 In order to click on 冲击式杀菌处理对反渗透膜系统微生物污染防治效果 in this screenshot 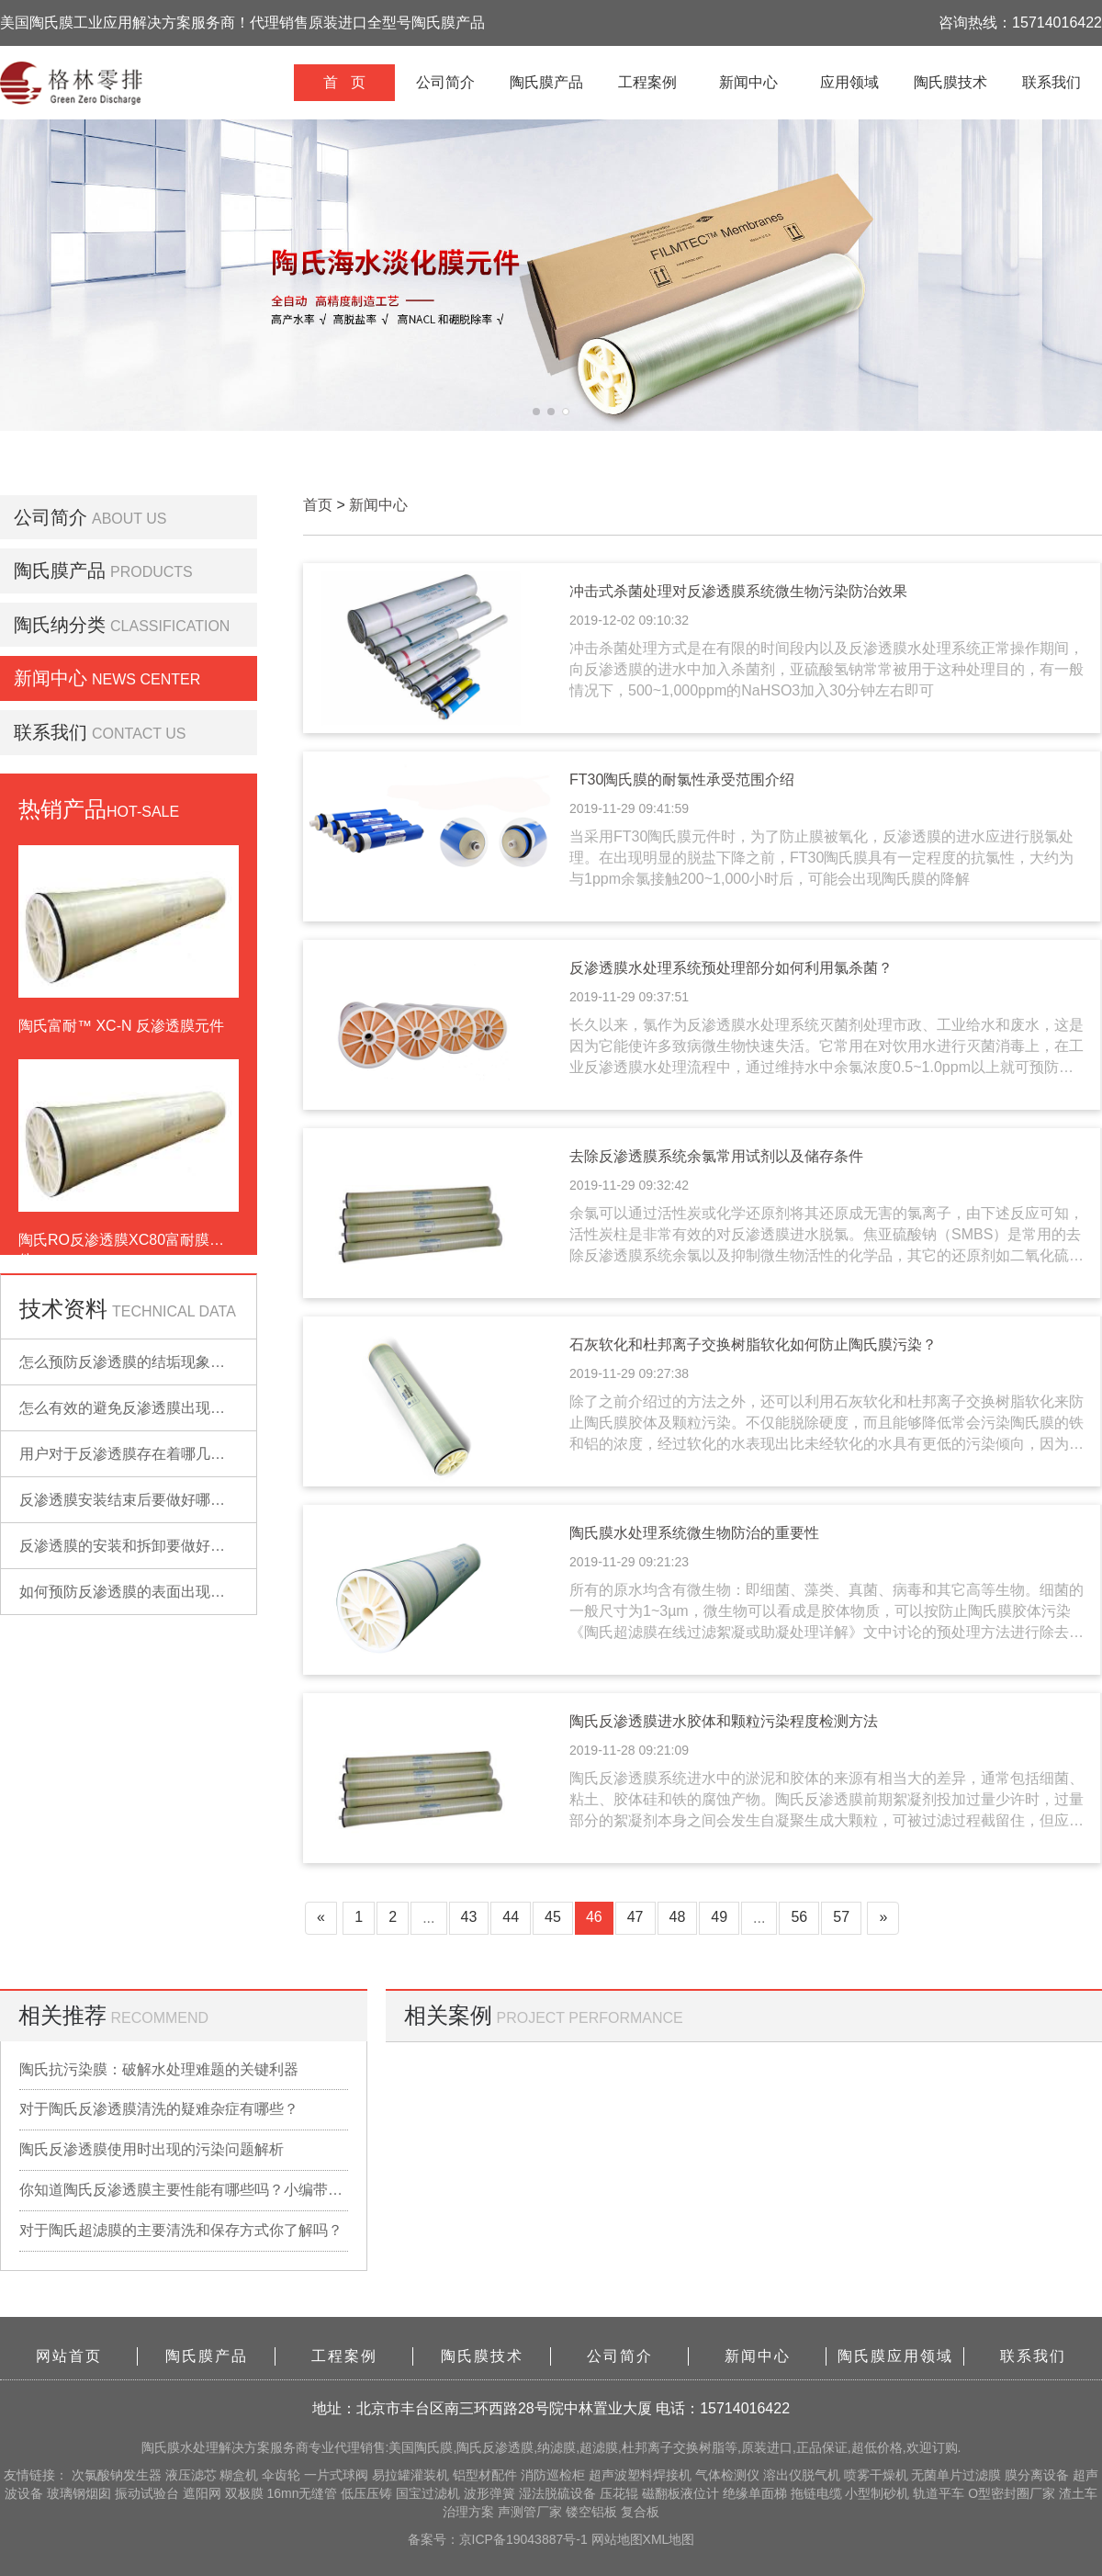, I will do `click(738, 591)`.